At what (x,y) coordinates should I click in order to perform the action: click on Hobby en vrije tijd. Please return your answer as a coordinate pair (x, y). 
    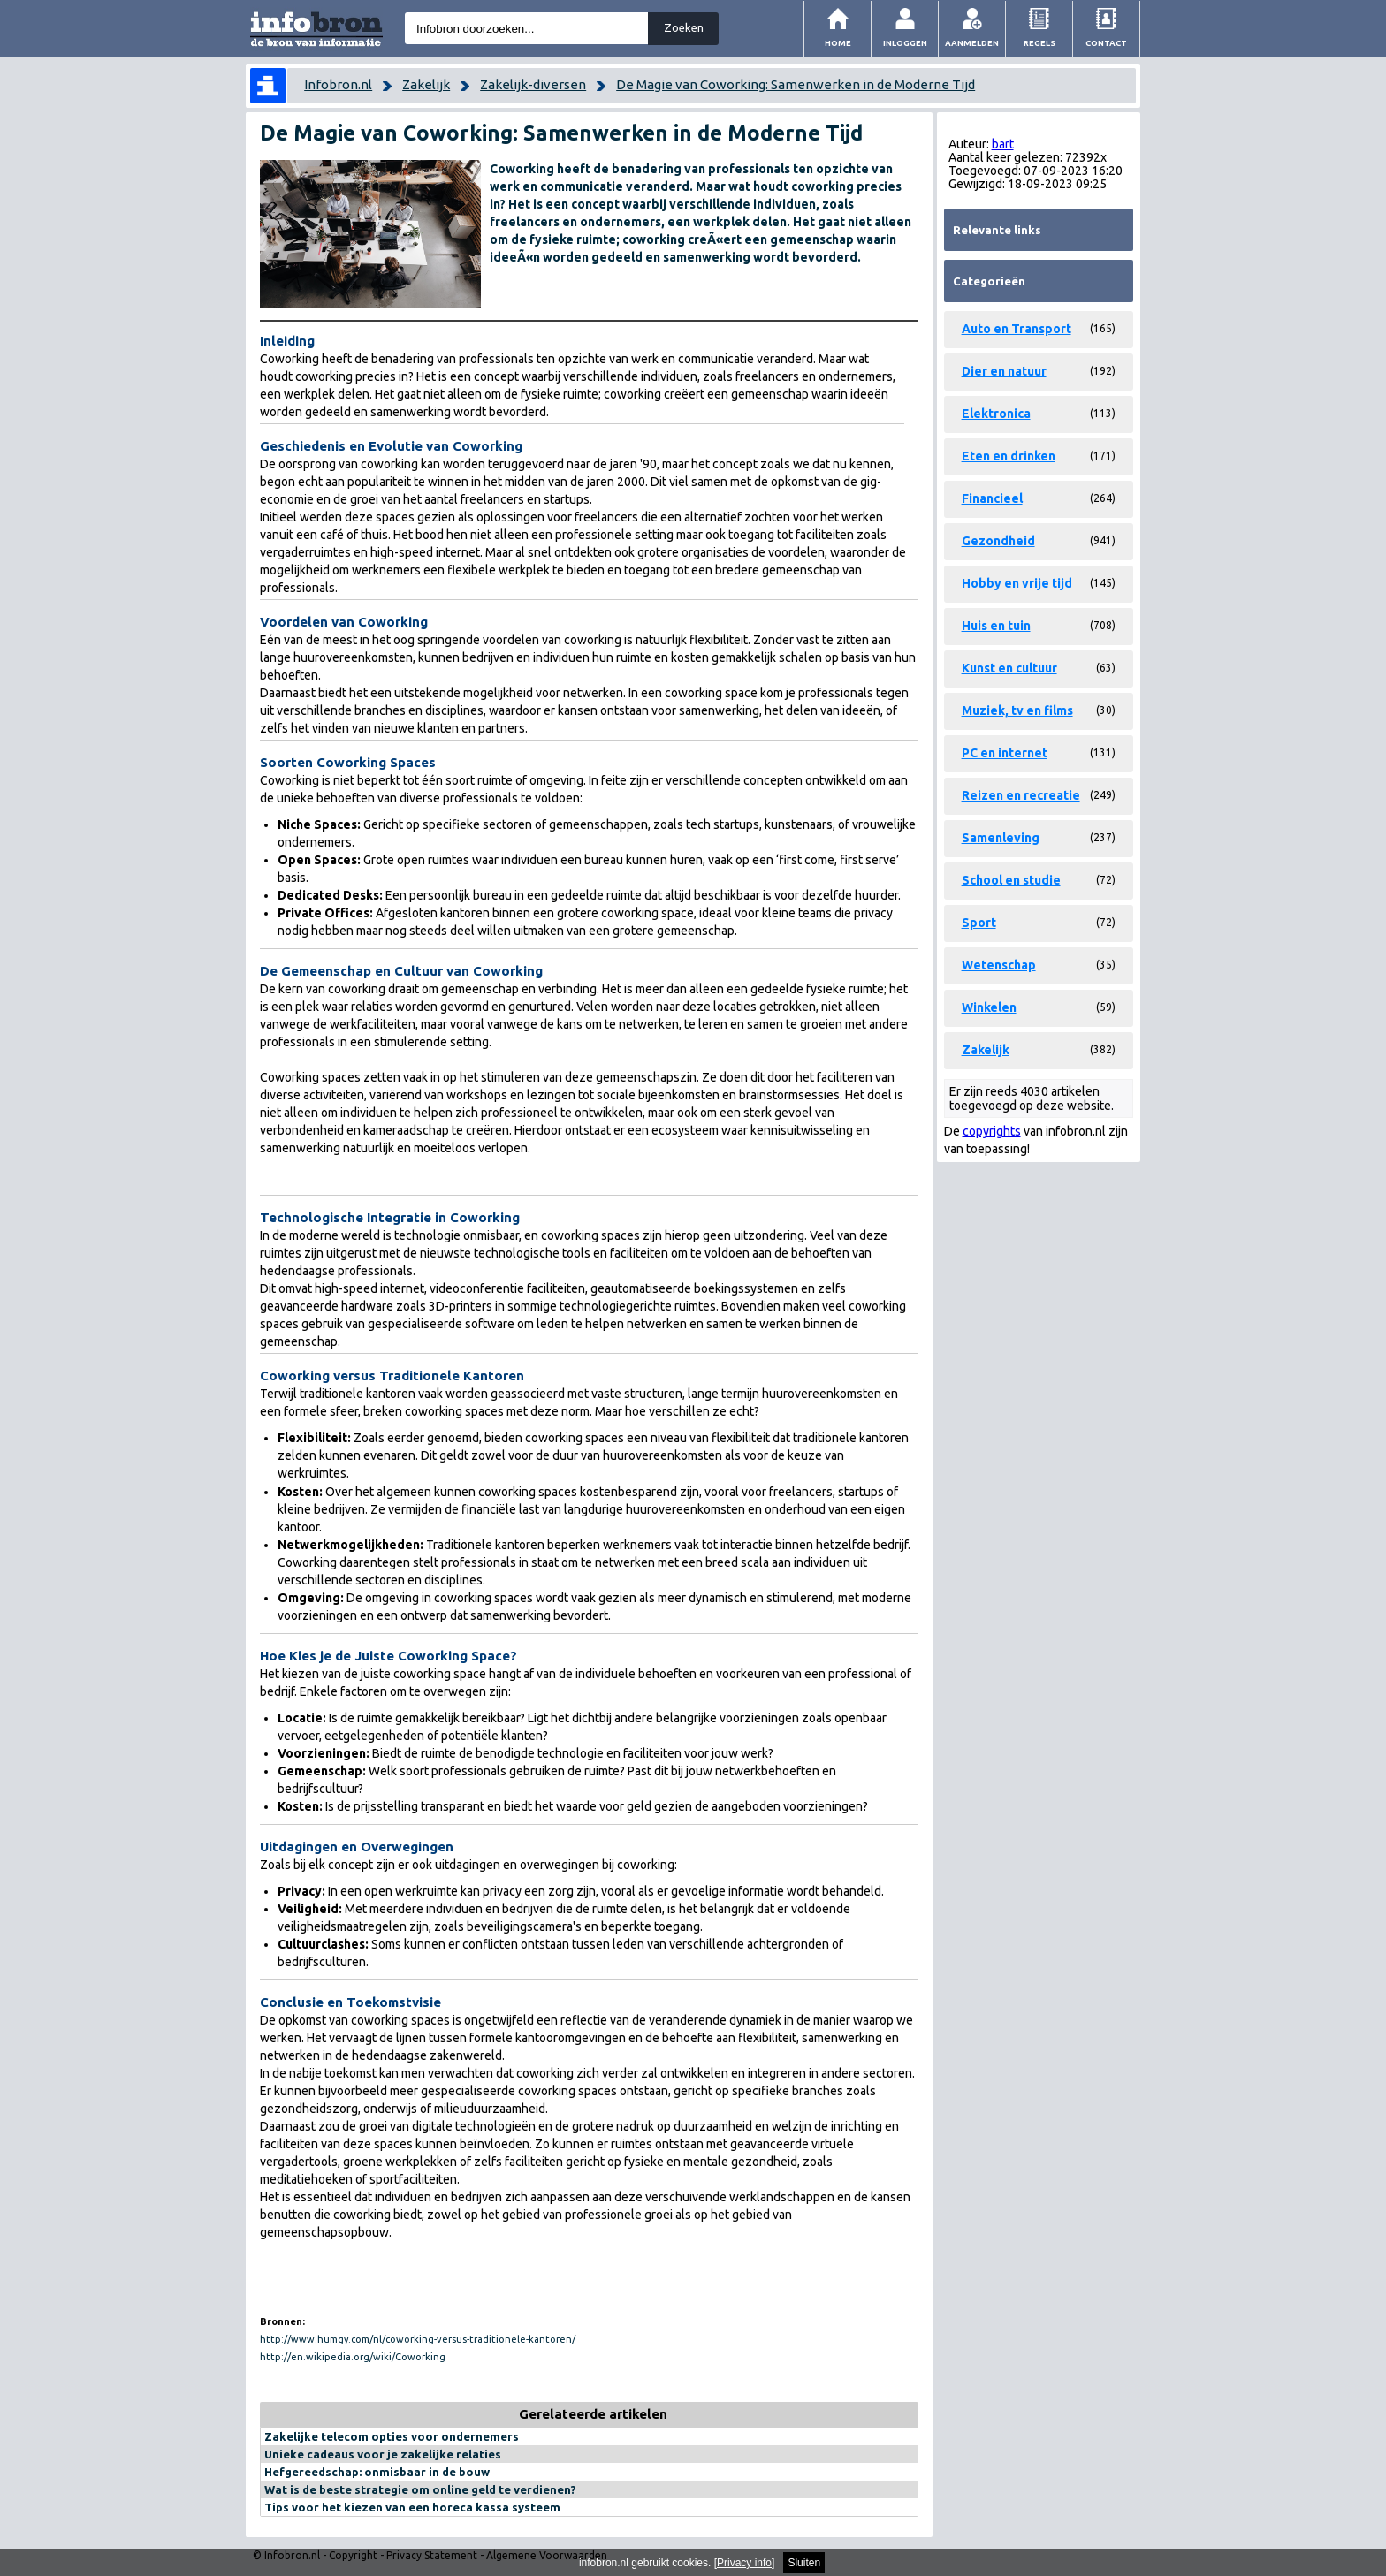
    Looking at the image, I should click on (1017, 583).